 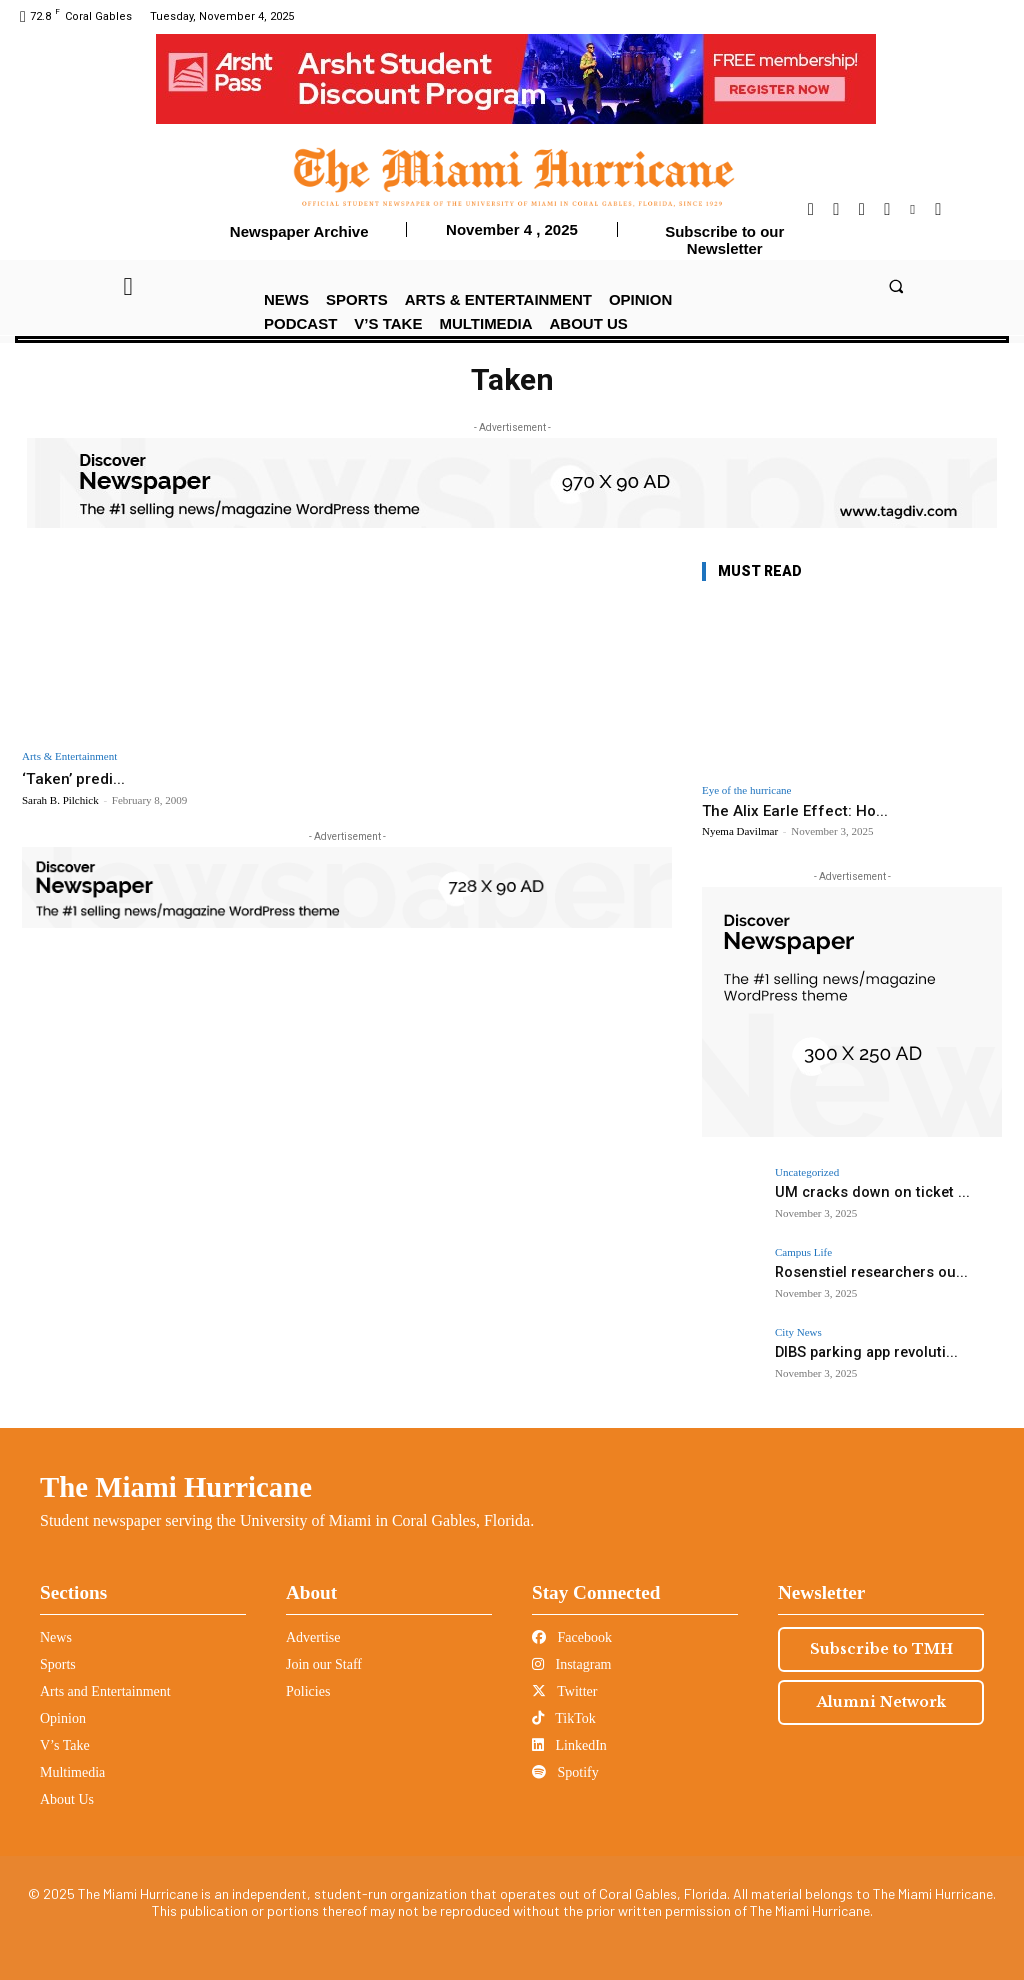 I want to click on Campus Life, so click(x=803, y=1252).